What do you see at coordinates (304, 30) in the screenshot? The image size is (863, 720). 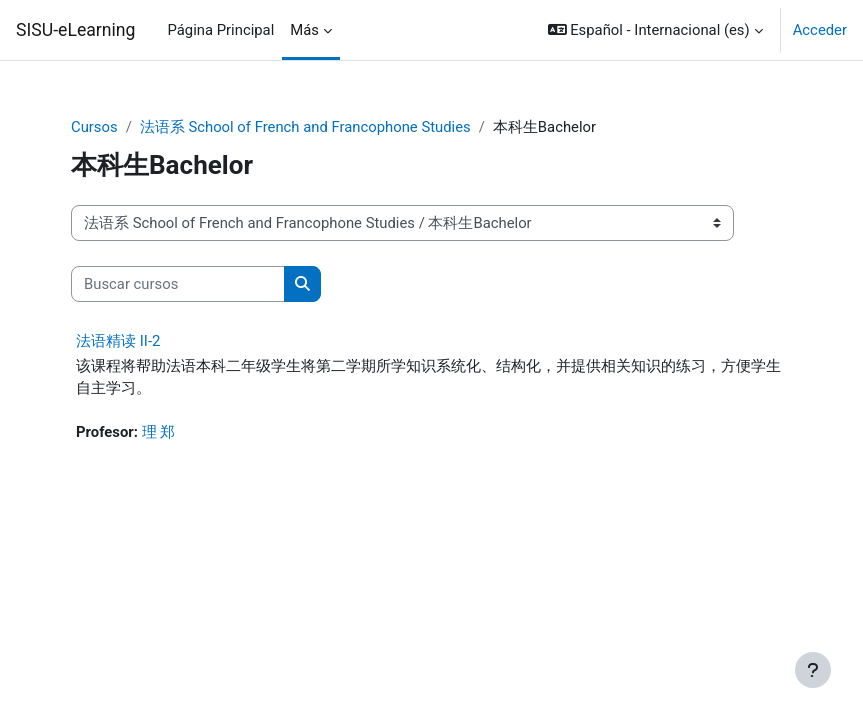 I see `Más [menuitem]` at bounding box center [304, 30].